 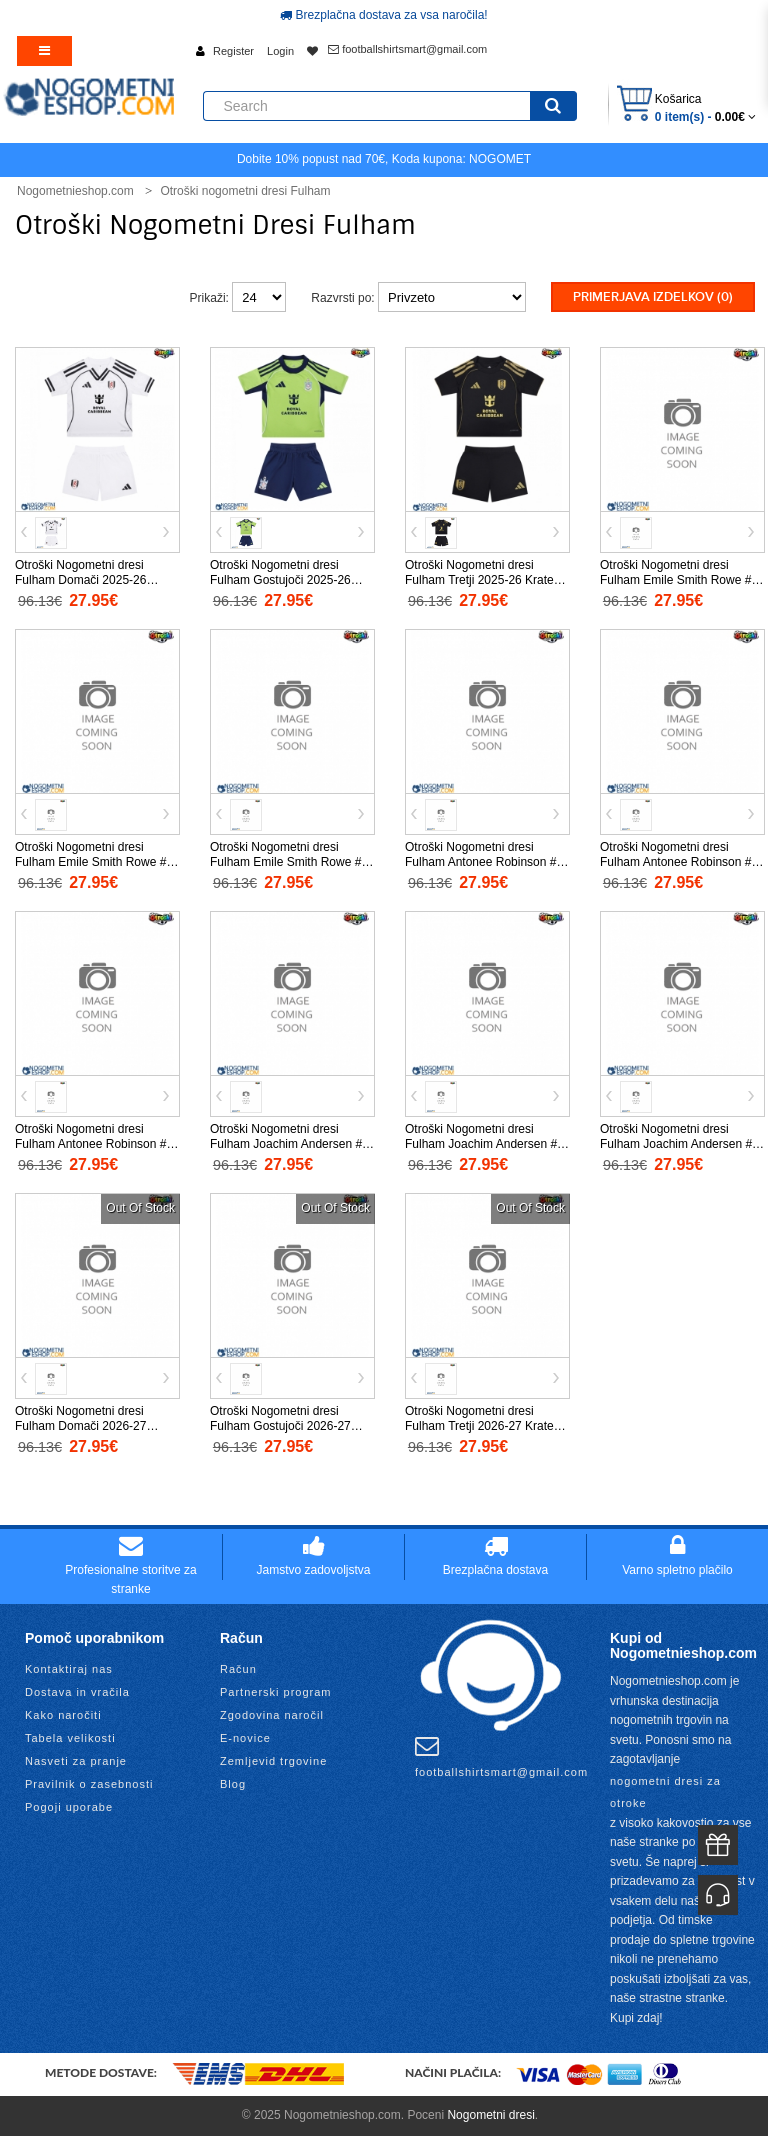 What do you see at coordinates (238, 1669) in the screenshot?
I see `Račun` at bounding box center [238, 1669].